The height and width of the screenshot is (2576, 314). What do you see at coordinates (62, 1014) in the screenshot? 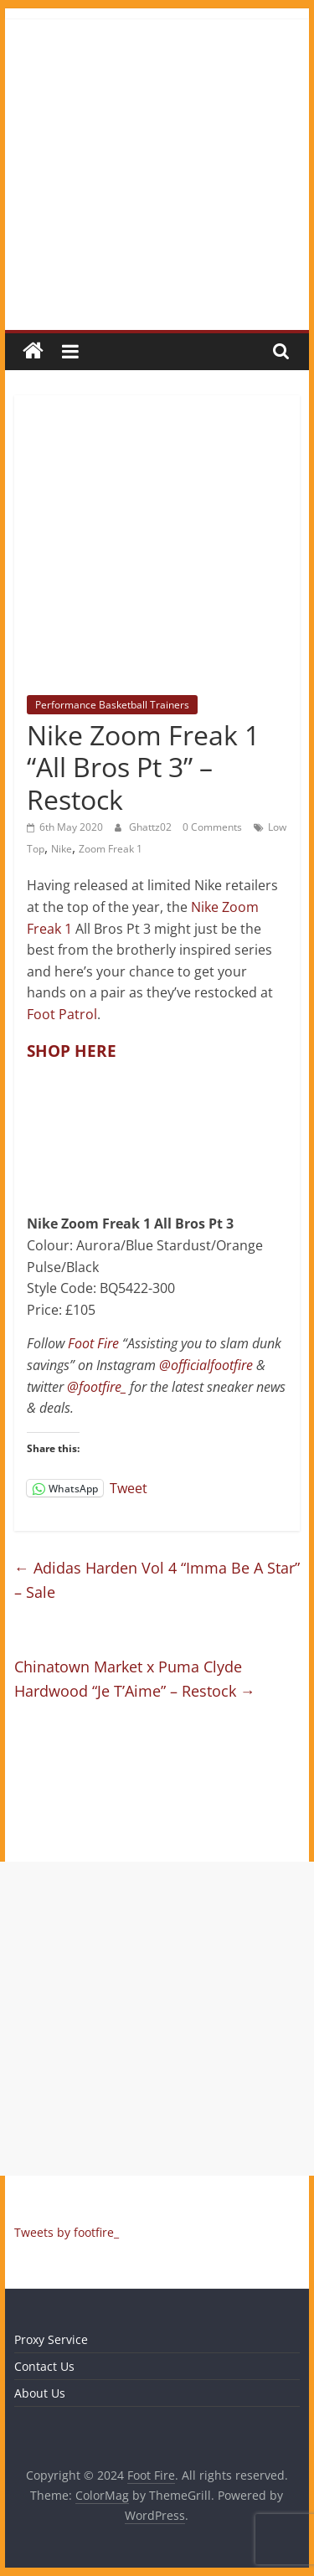
I see `Foot Patrol` at bounding box center [62, 1014].